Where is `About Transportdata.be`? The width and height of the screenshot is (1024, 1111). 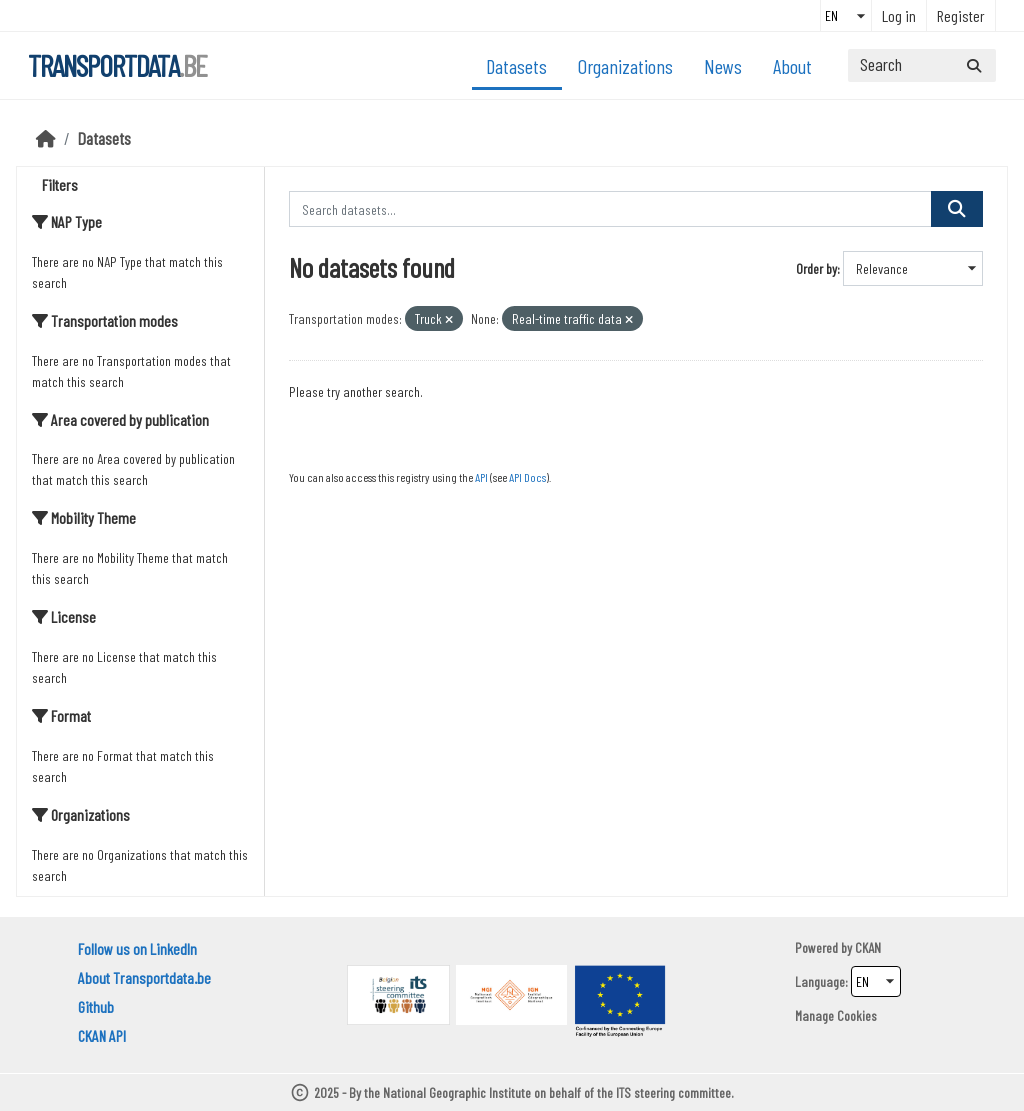
About Transportdata.be is located at coordinates (144, 977).